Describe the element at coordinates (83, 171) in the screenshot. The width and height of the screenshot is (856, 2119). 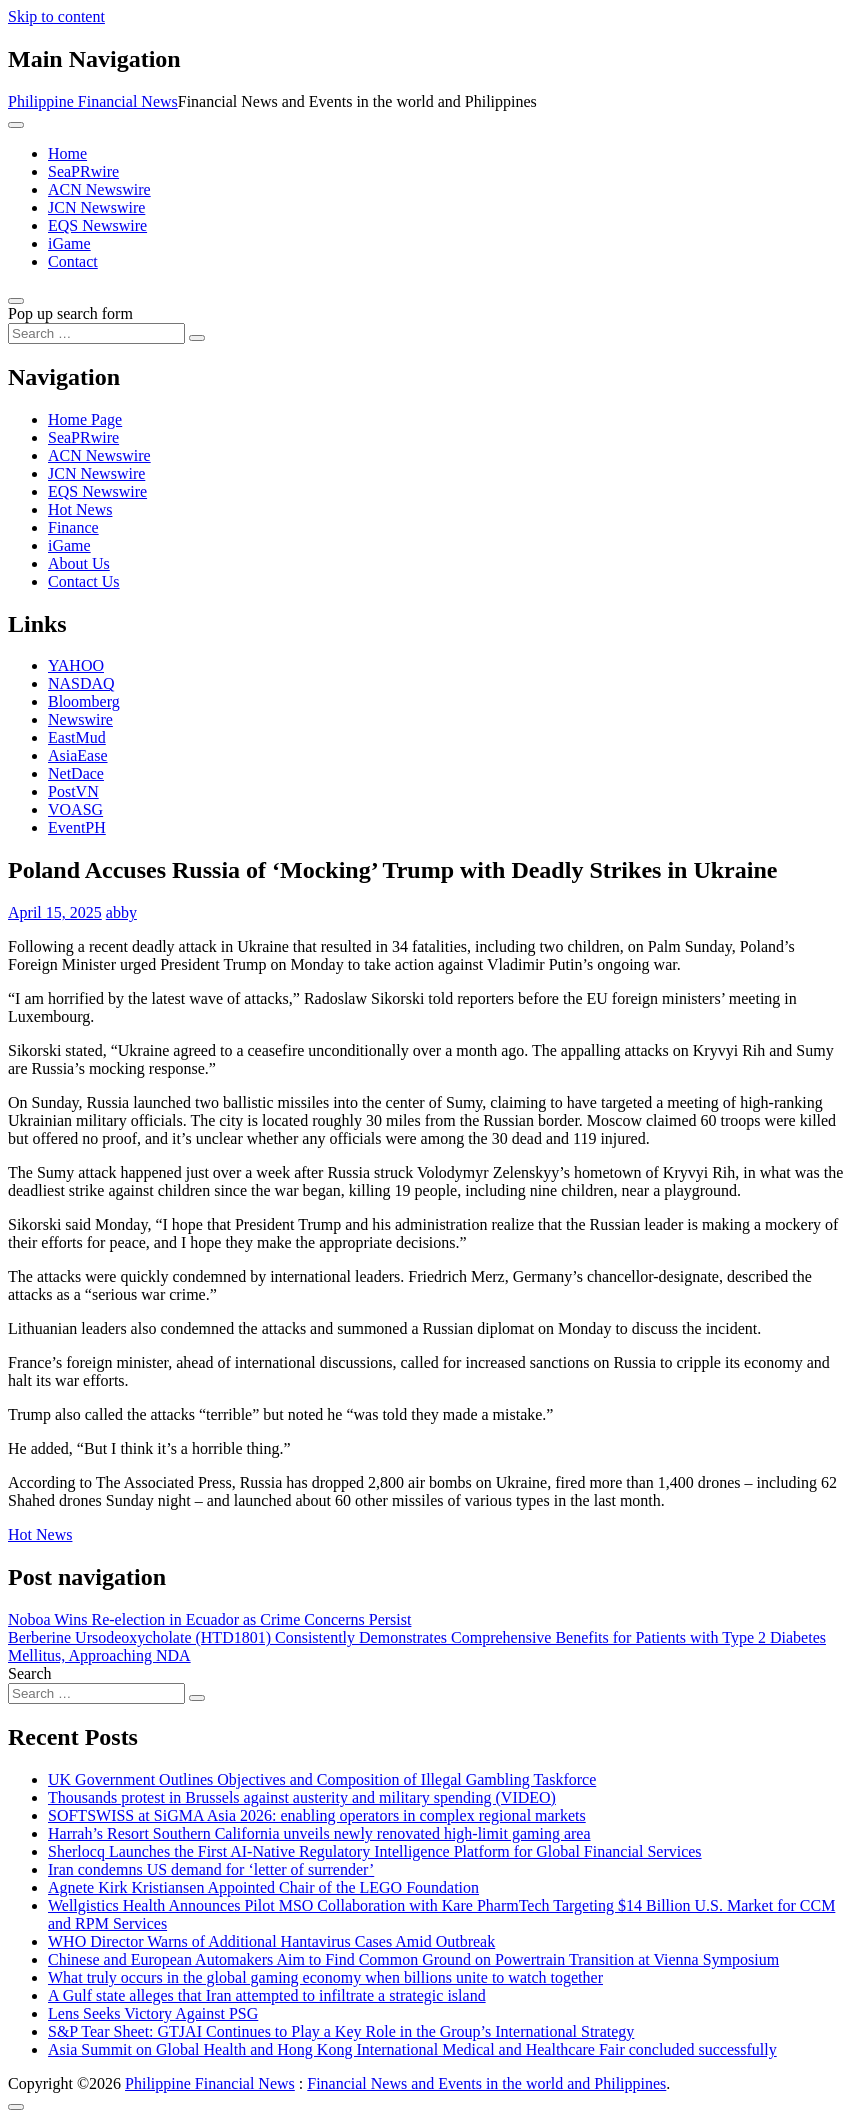
I see `SeaPRwire` at that location.